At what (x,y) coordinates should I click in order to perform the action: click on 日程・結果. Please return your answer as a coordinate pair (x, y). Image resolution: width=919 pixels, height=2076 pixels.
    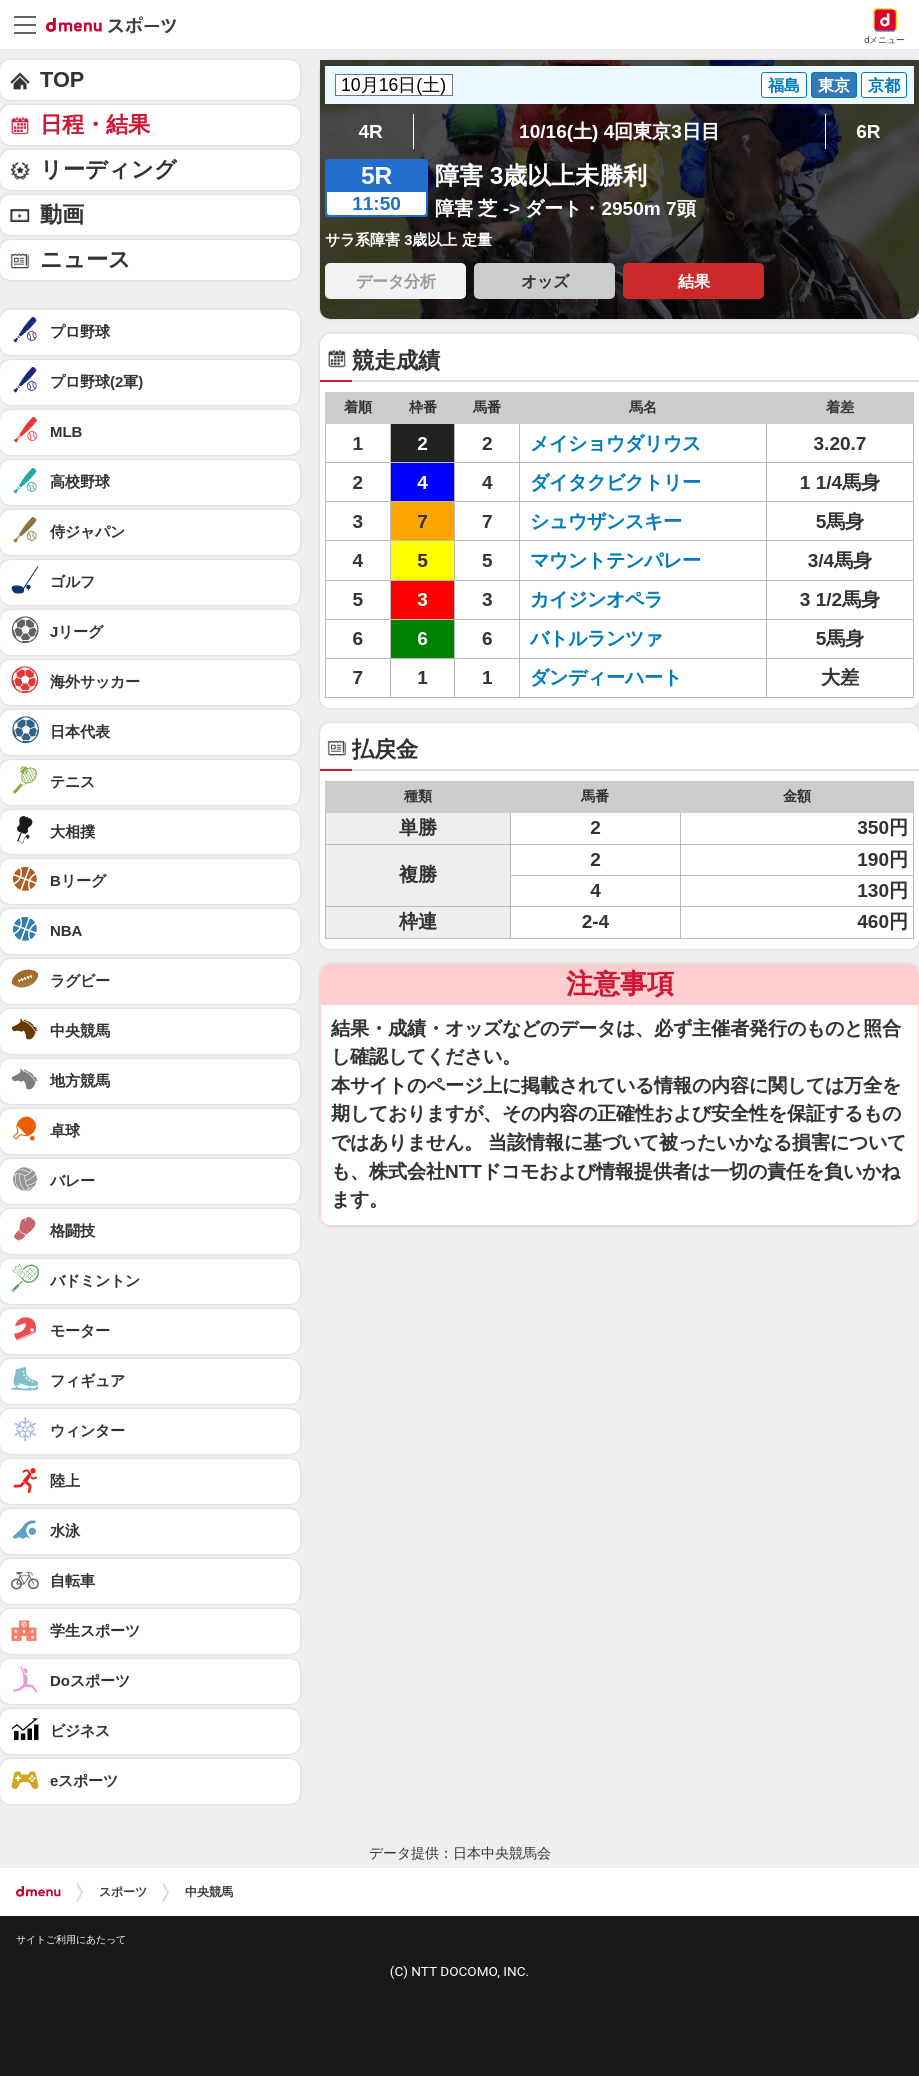
    Looking at the image, I should click on (95, 124).